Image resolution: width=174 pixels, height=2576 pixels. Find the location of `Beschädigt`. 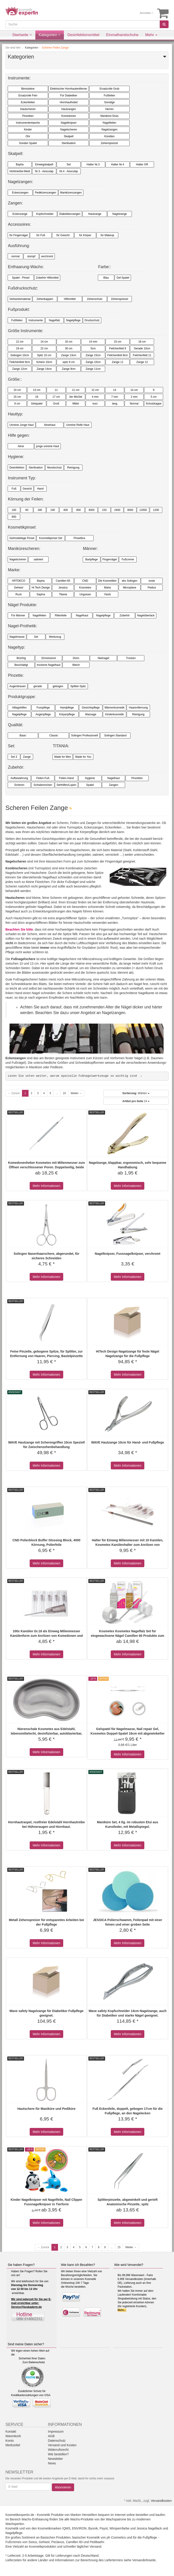

Beschädigt is located at coordinates (21, 665).